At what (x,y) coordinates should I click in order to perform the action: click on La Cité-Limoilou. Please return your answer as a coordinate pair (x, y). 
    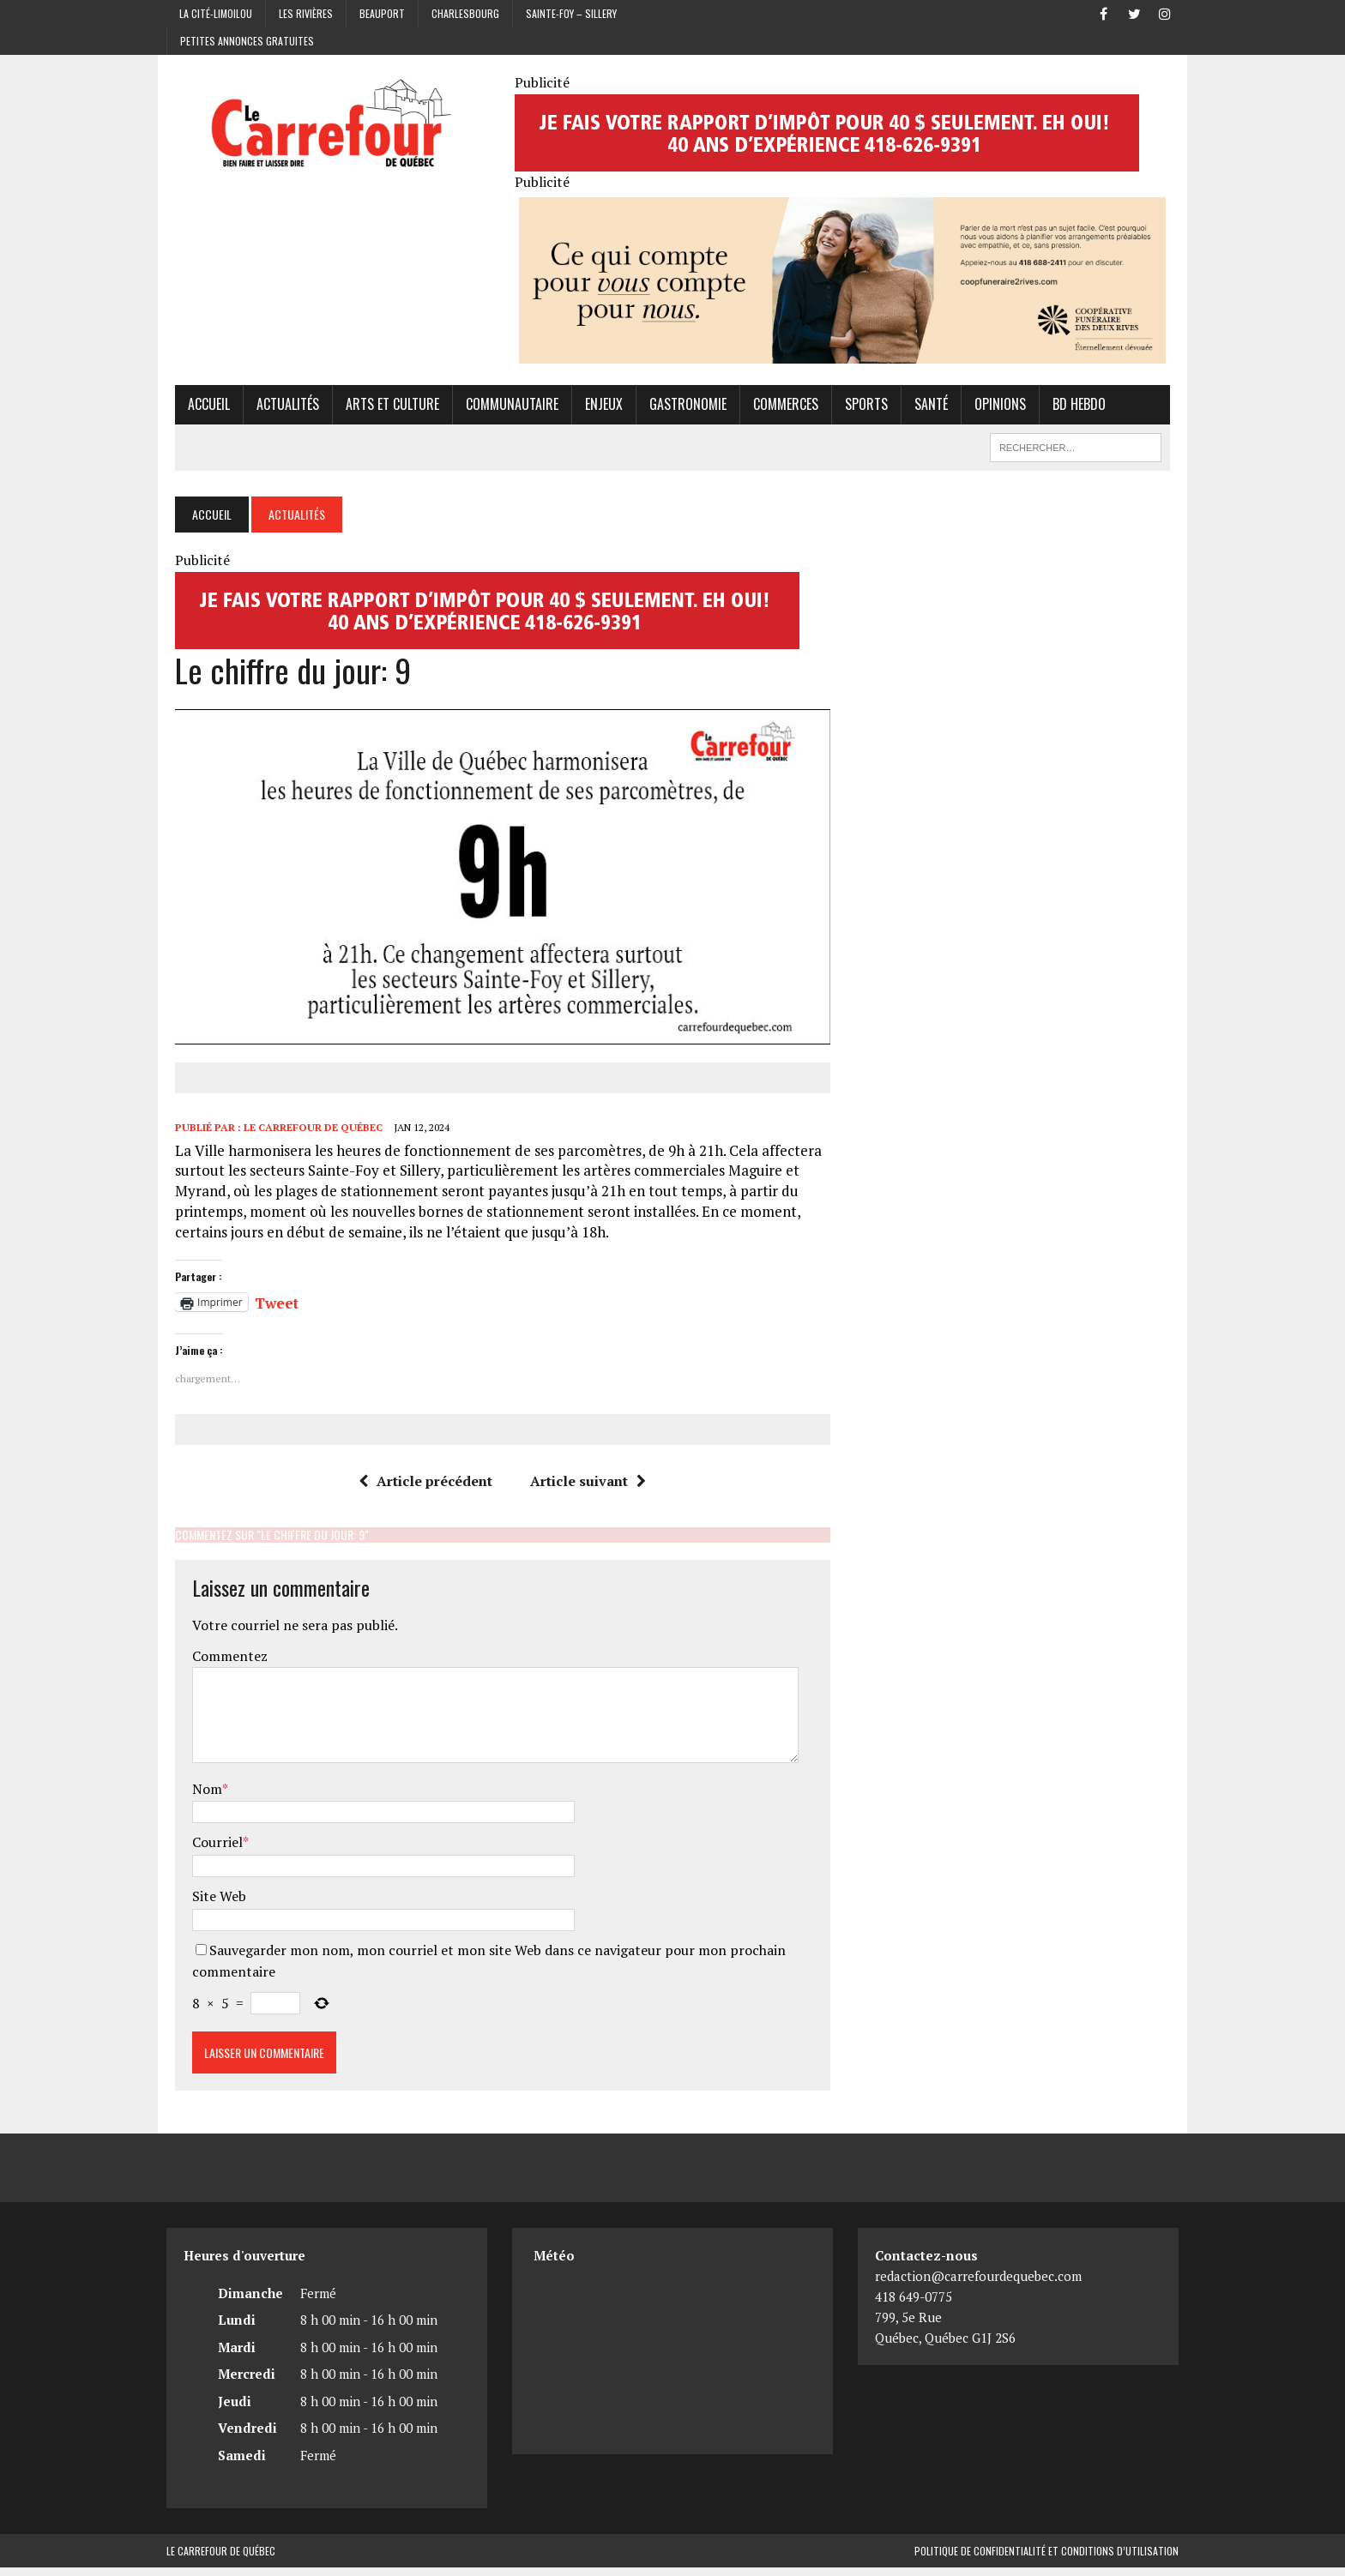
    Looking at the image, I should click on (215, 13).